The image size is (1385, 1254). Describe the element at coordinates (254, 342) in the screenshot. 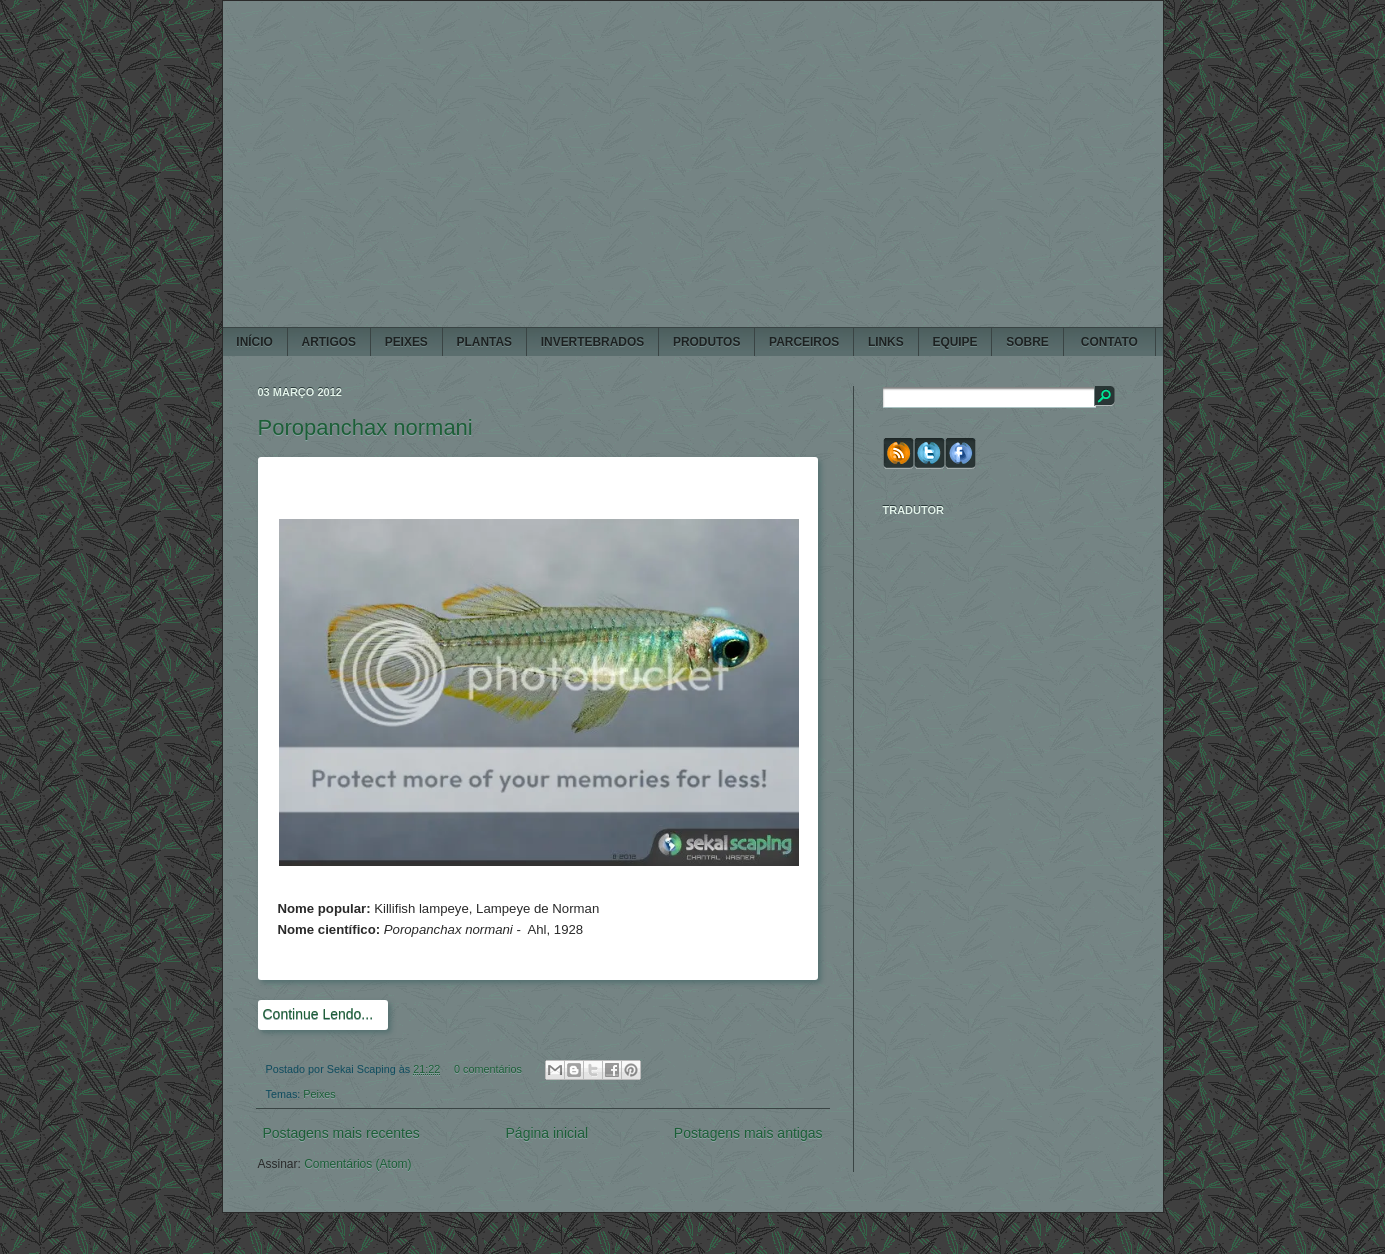

I see `Início` at that location.